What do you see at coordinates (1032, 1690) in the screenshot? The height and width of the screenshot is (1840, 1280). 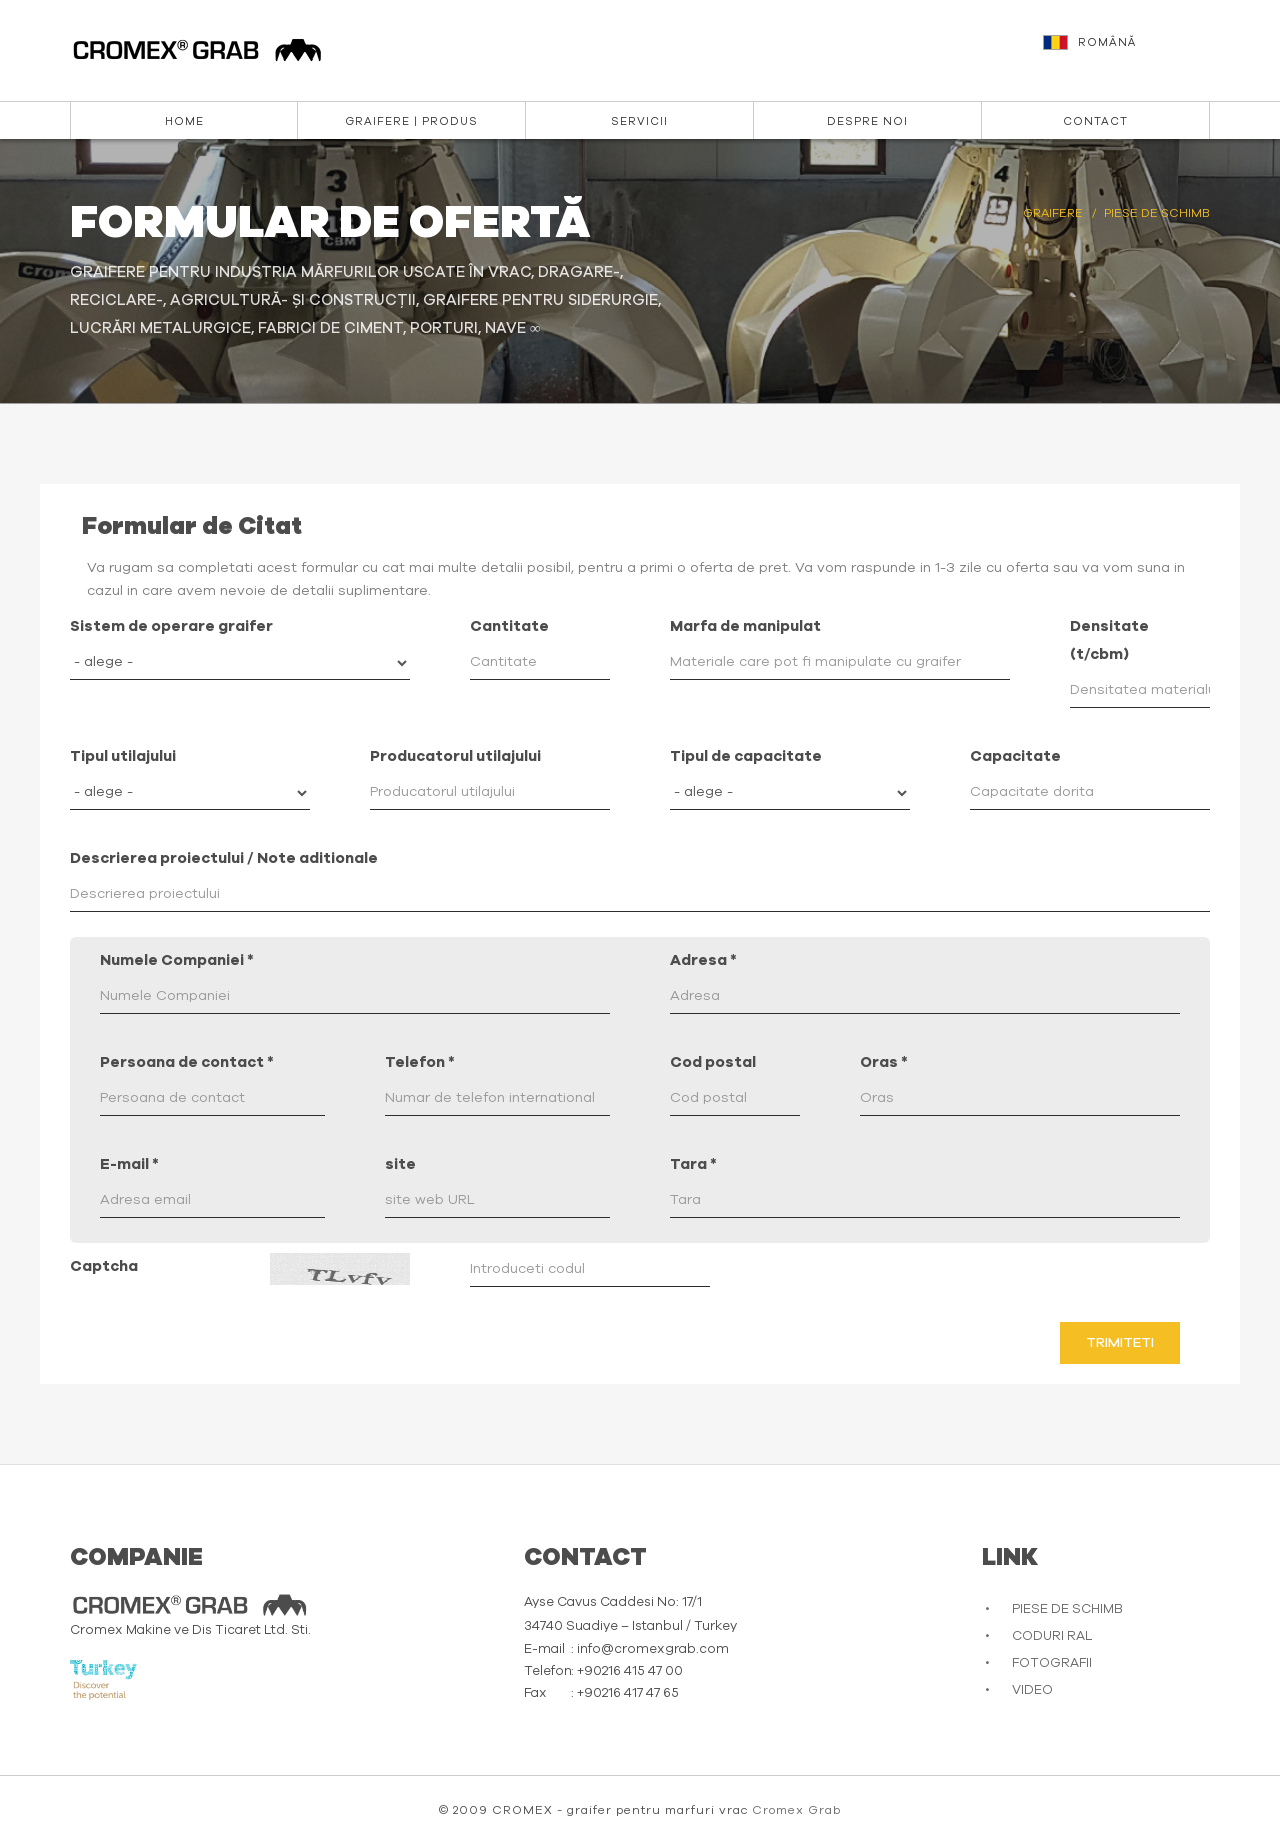 I see `VIDEO` at bounding box center [1032, 1690].